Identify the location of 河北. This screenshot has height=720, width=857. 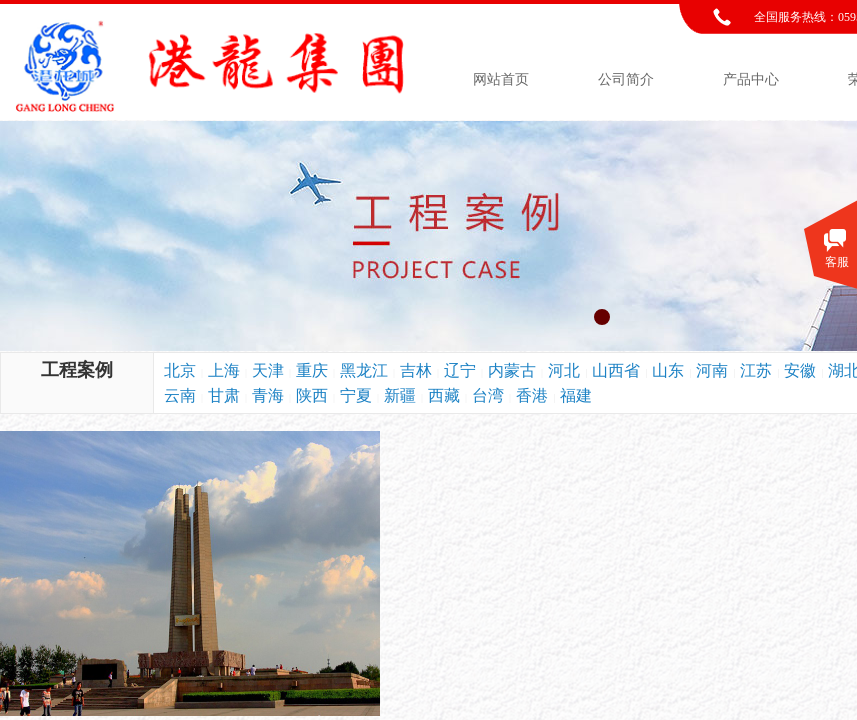
(564, 370).